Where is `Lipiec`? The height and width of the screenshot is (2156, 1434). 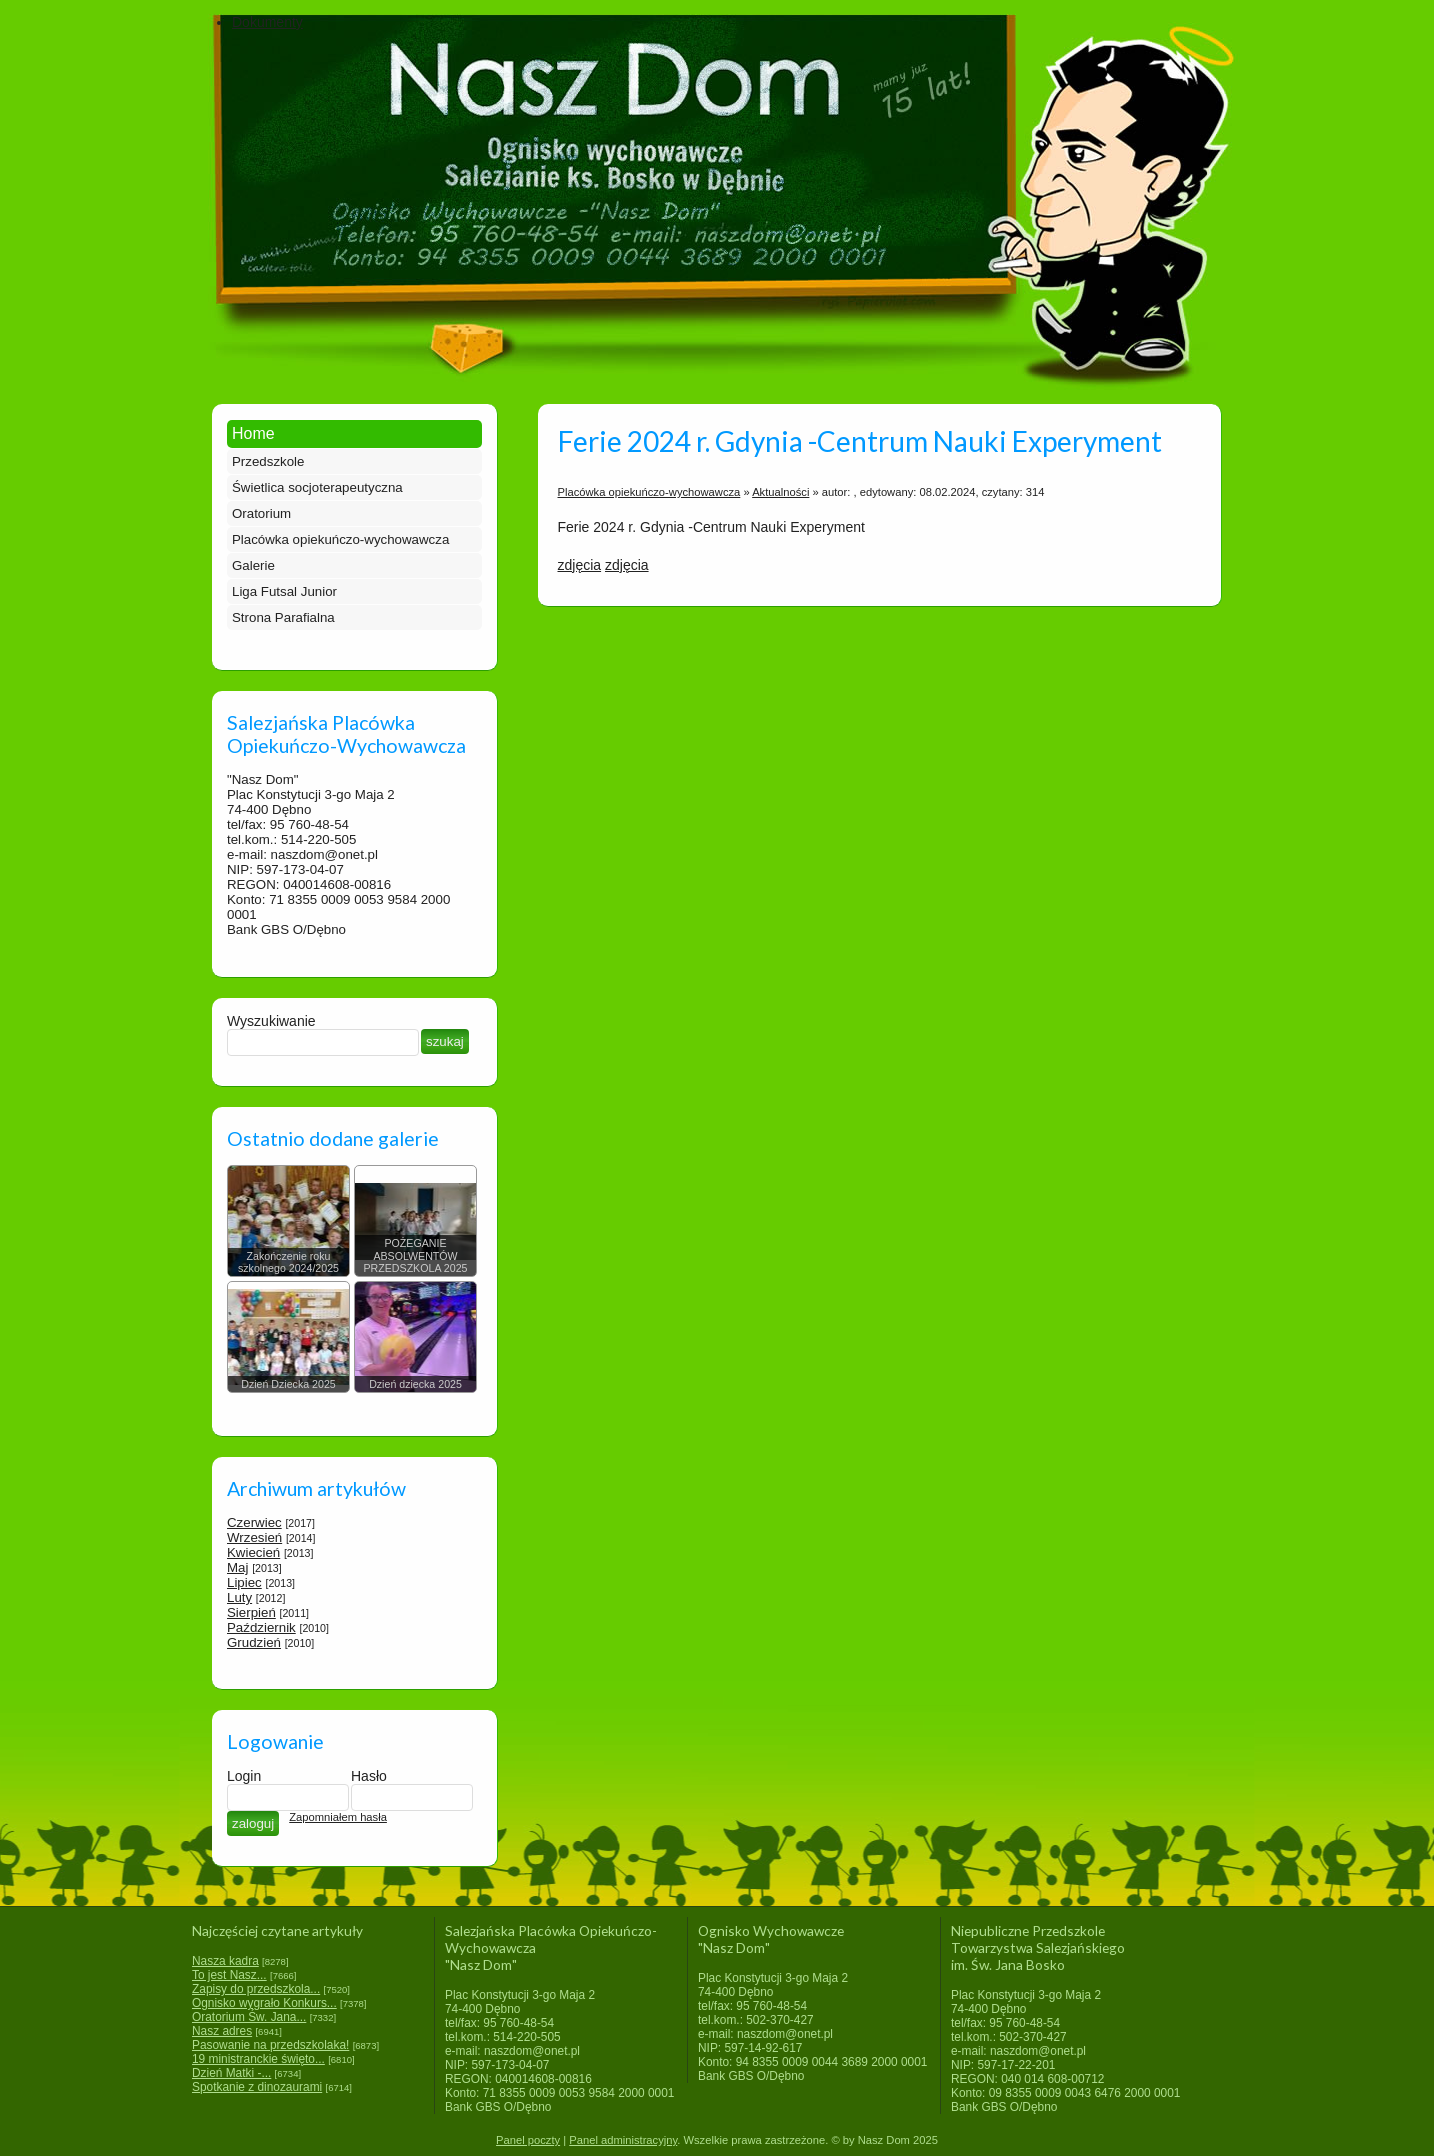
Lipiec is located at coordinates (244, 1582).